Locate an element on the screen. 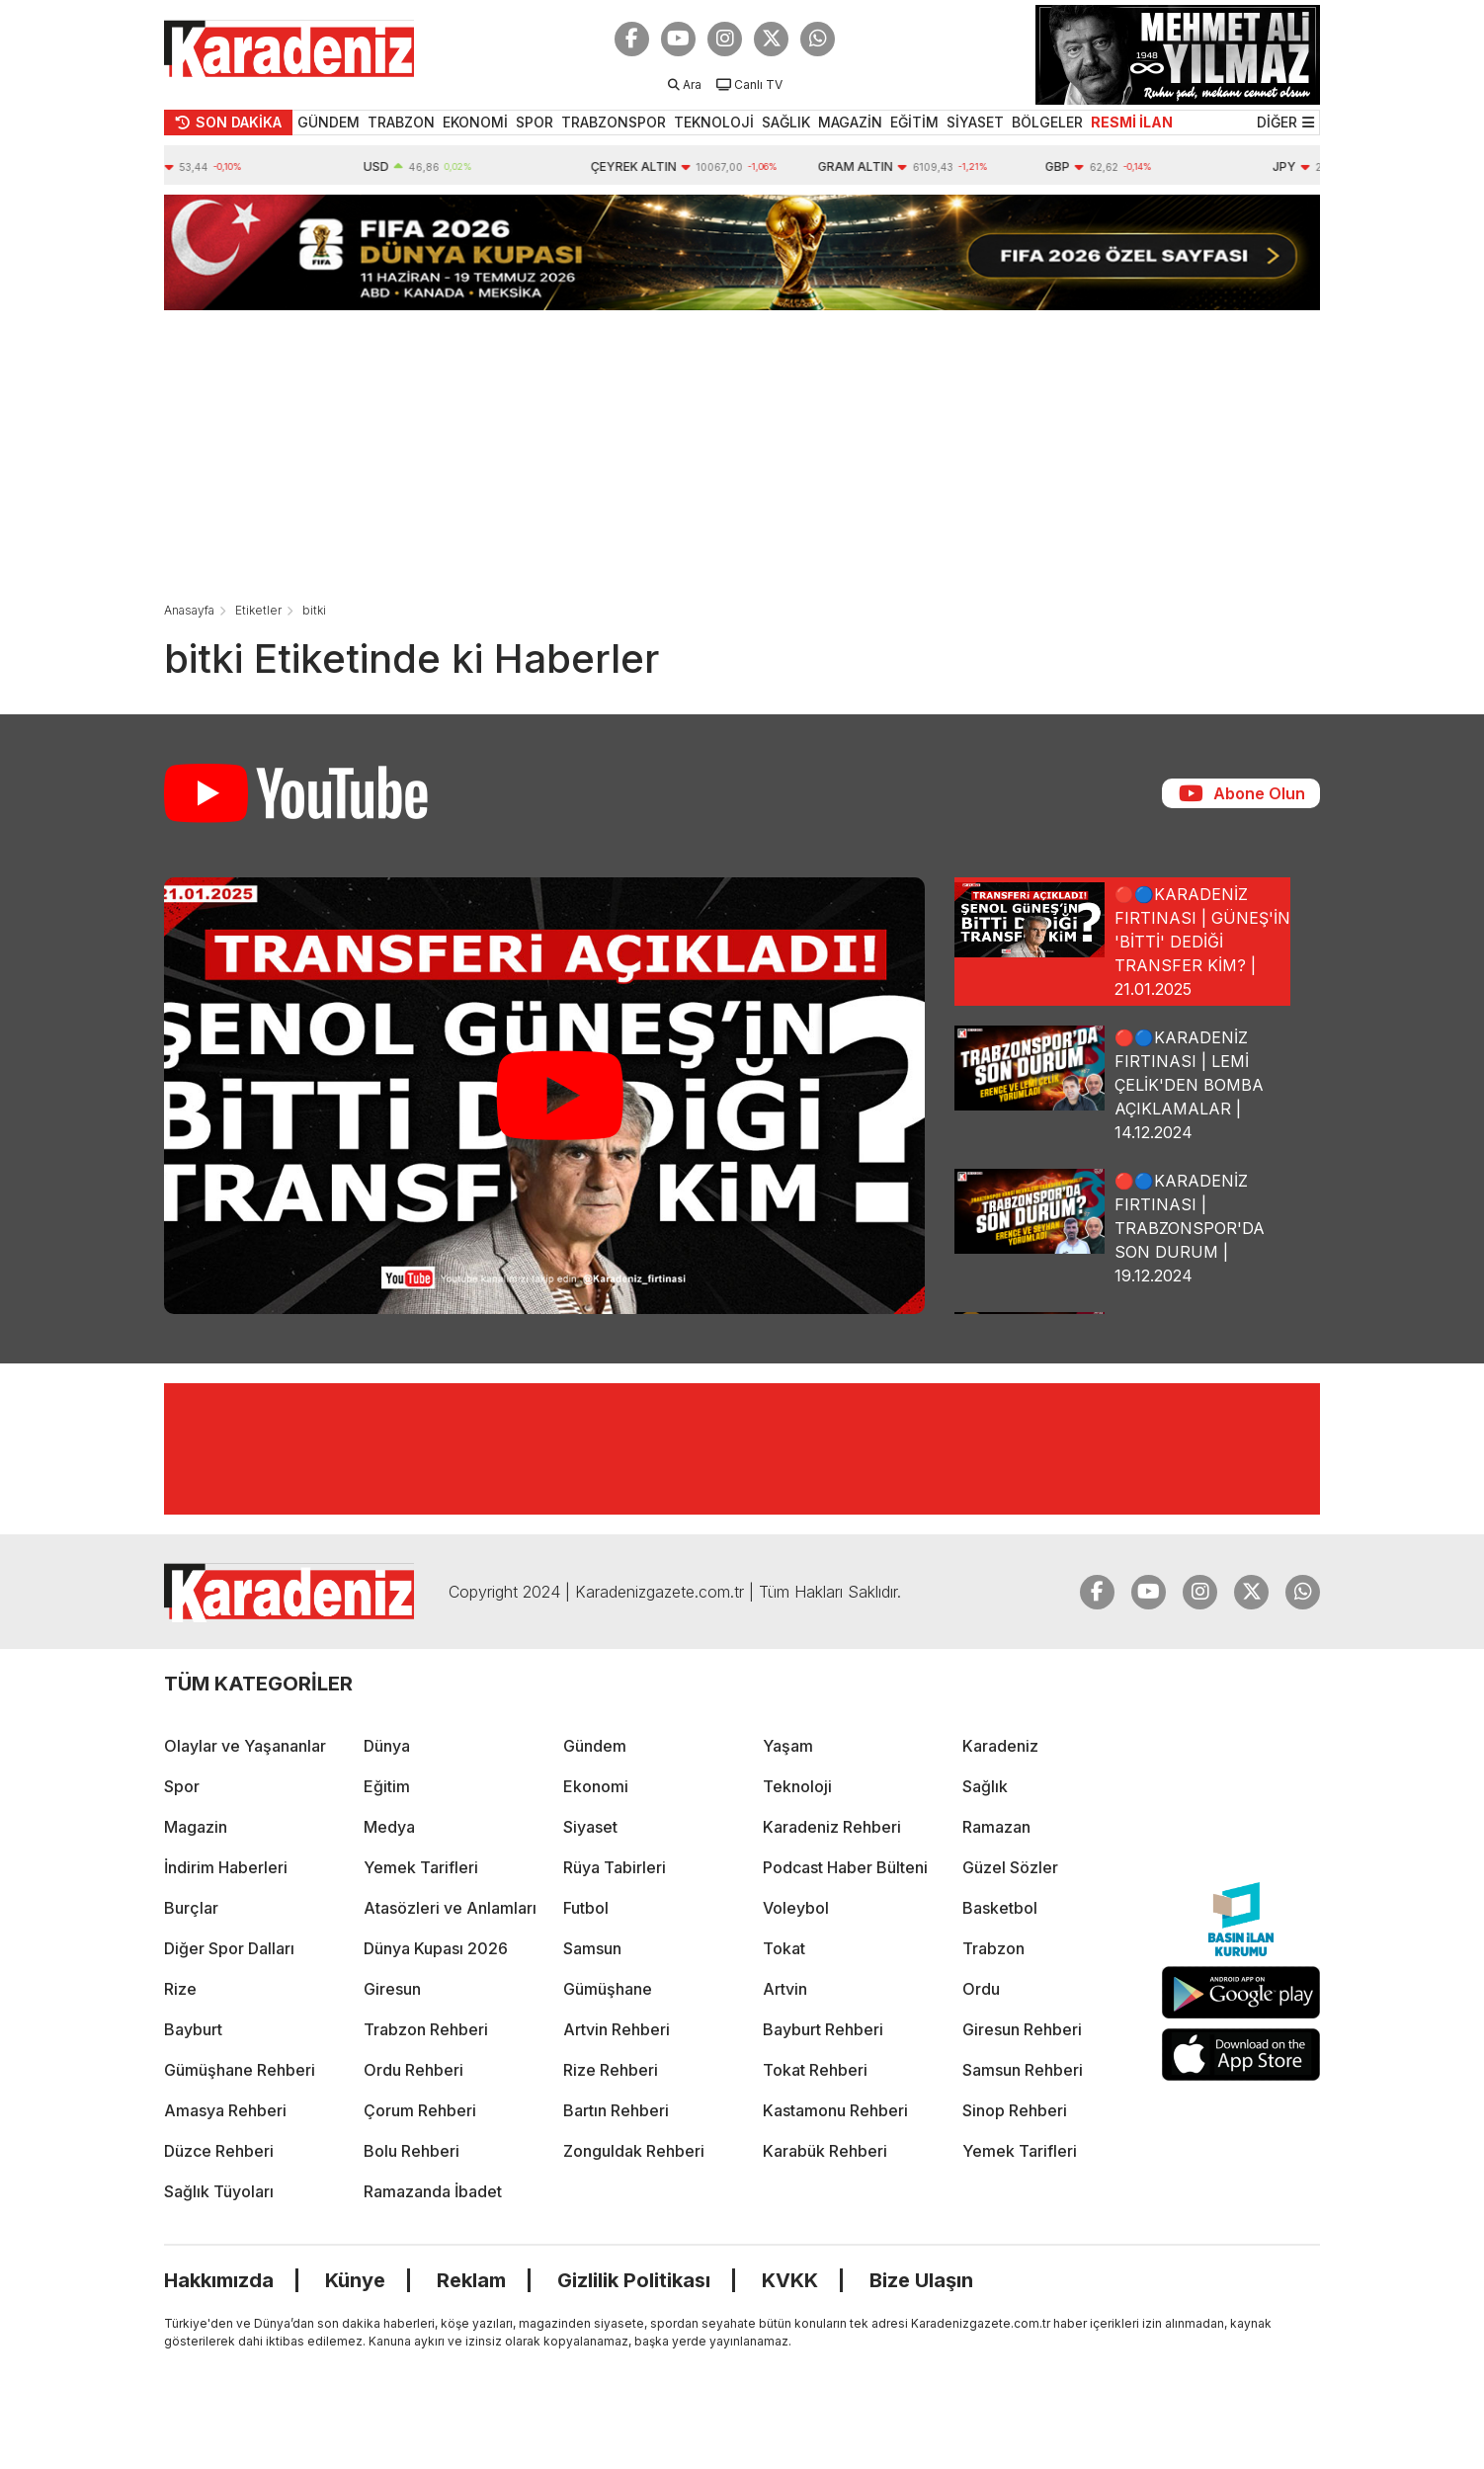 The width and height of the screenshot is (1484, 2469). Ramazanda İbadet is located at coordinates (433, 2191).